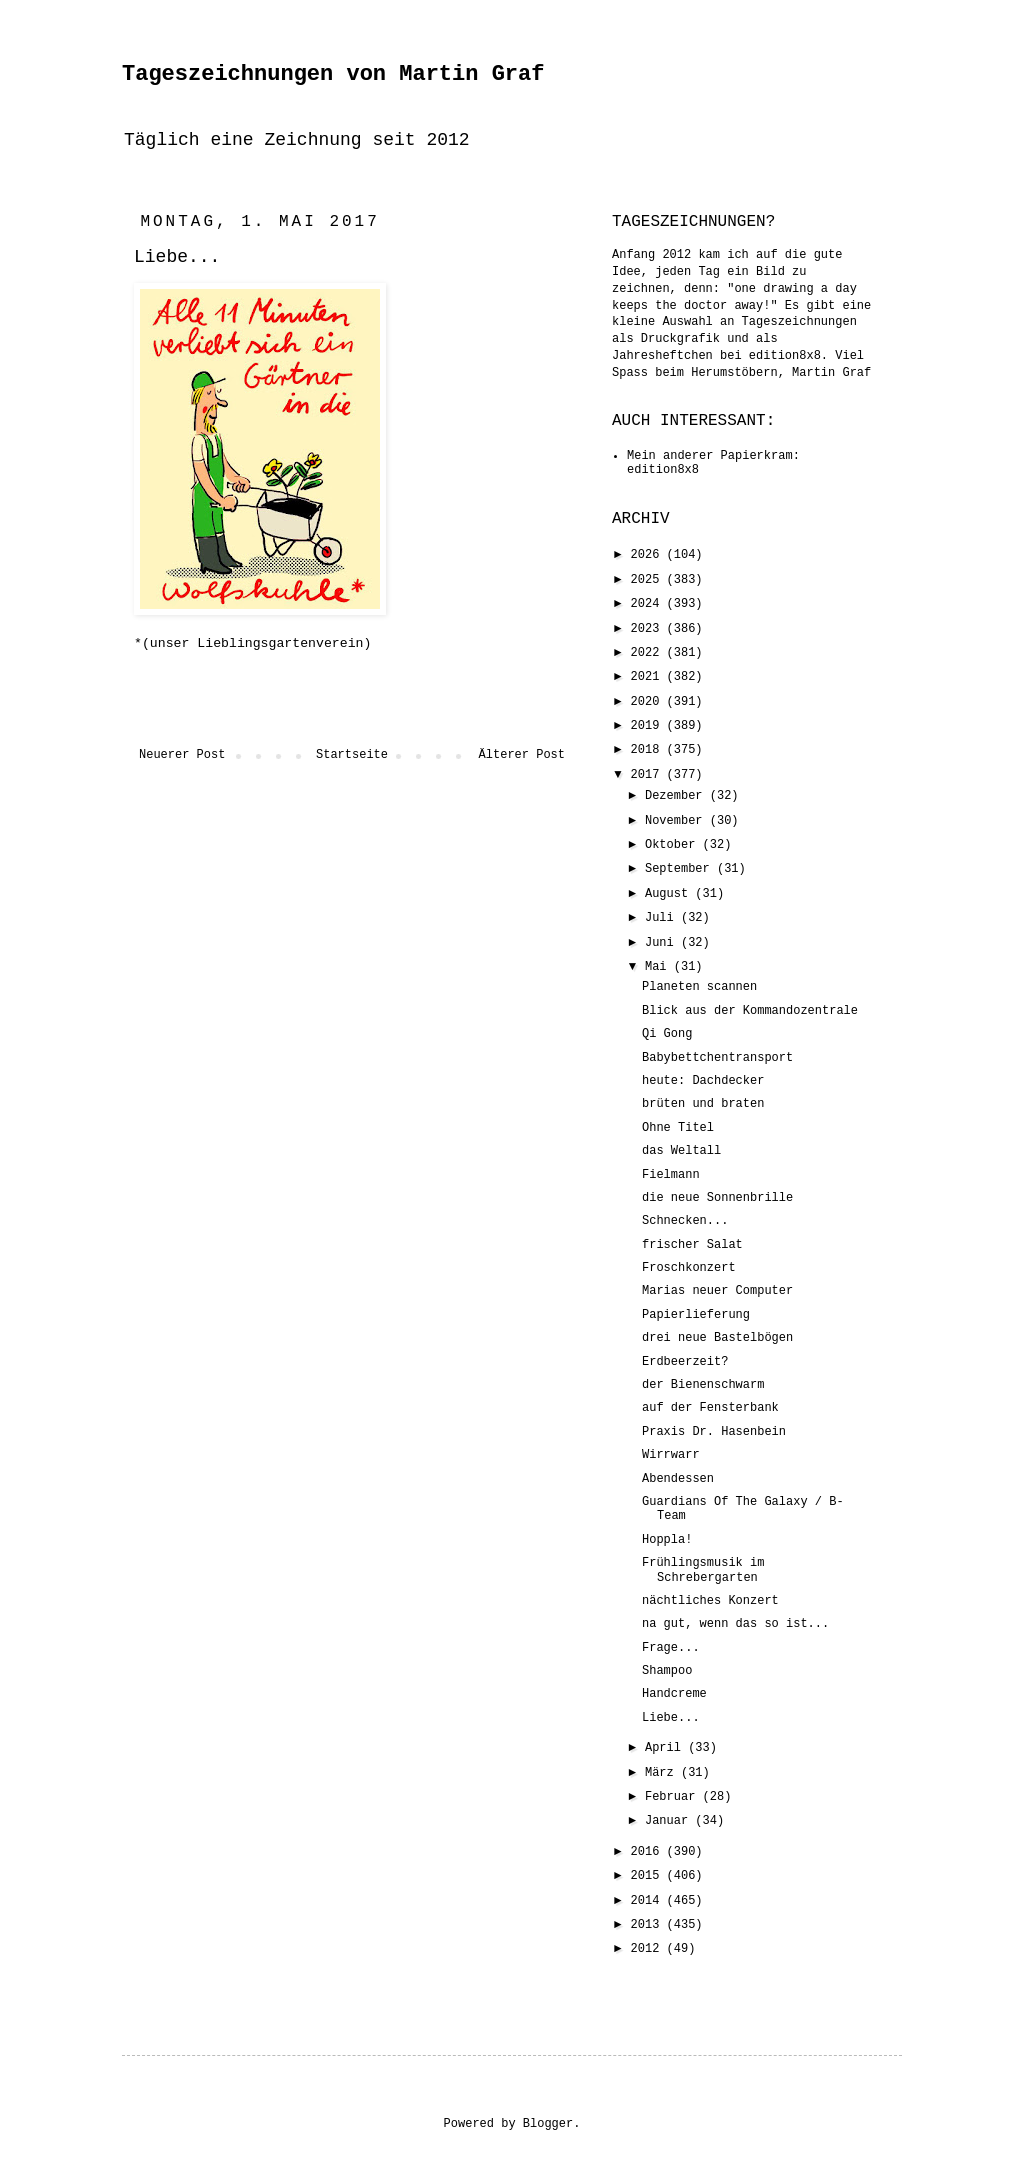  Describe the element at coordinates (678, 1479) in the screenshot. I see `Abendessen` at that location.